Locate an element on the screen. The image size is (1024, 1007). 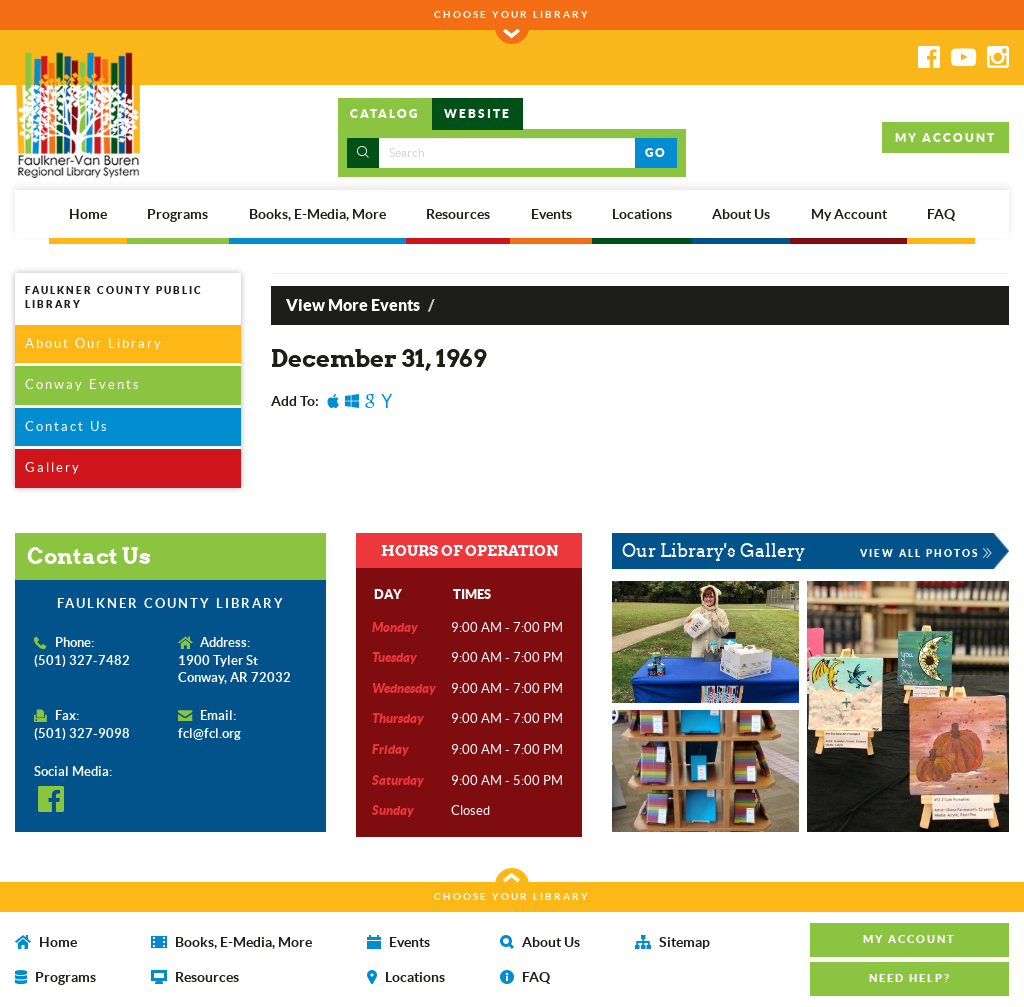
FAULKNER COUNTY PUBLIC LIBRARY is located at coordinates (114, 297).